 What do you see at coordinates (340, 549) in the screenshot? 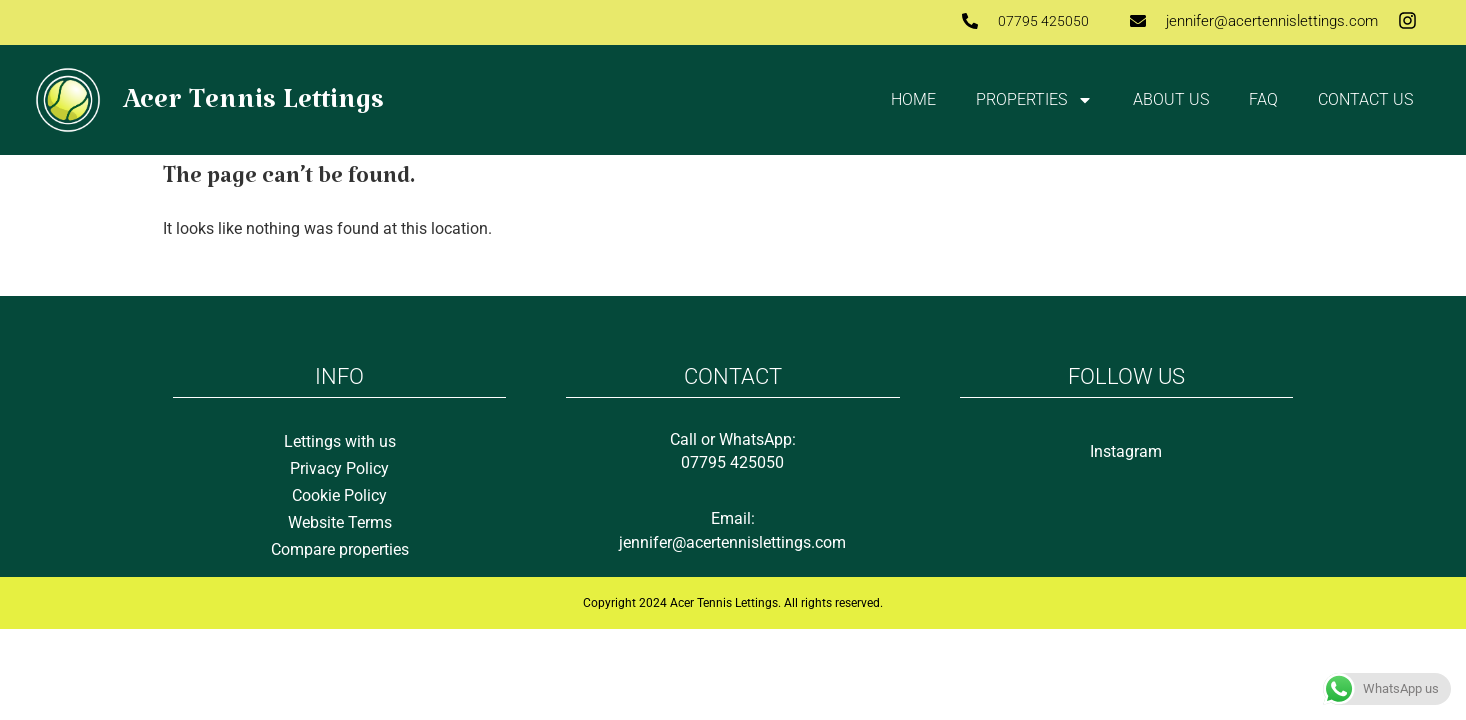
I see `Compare properties` at bounding box center [340, 549].